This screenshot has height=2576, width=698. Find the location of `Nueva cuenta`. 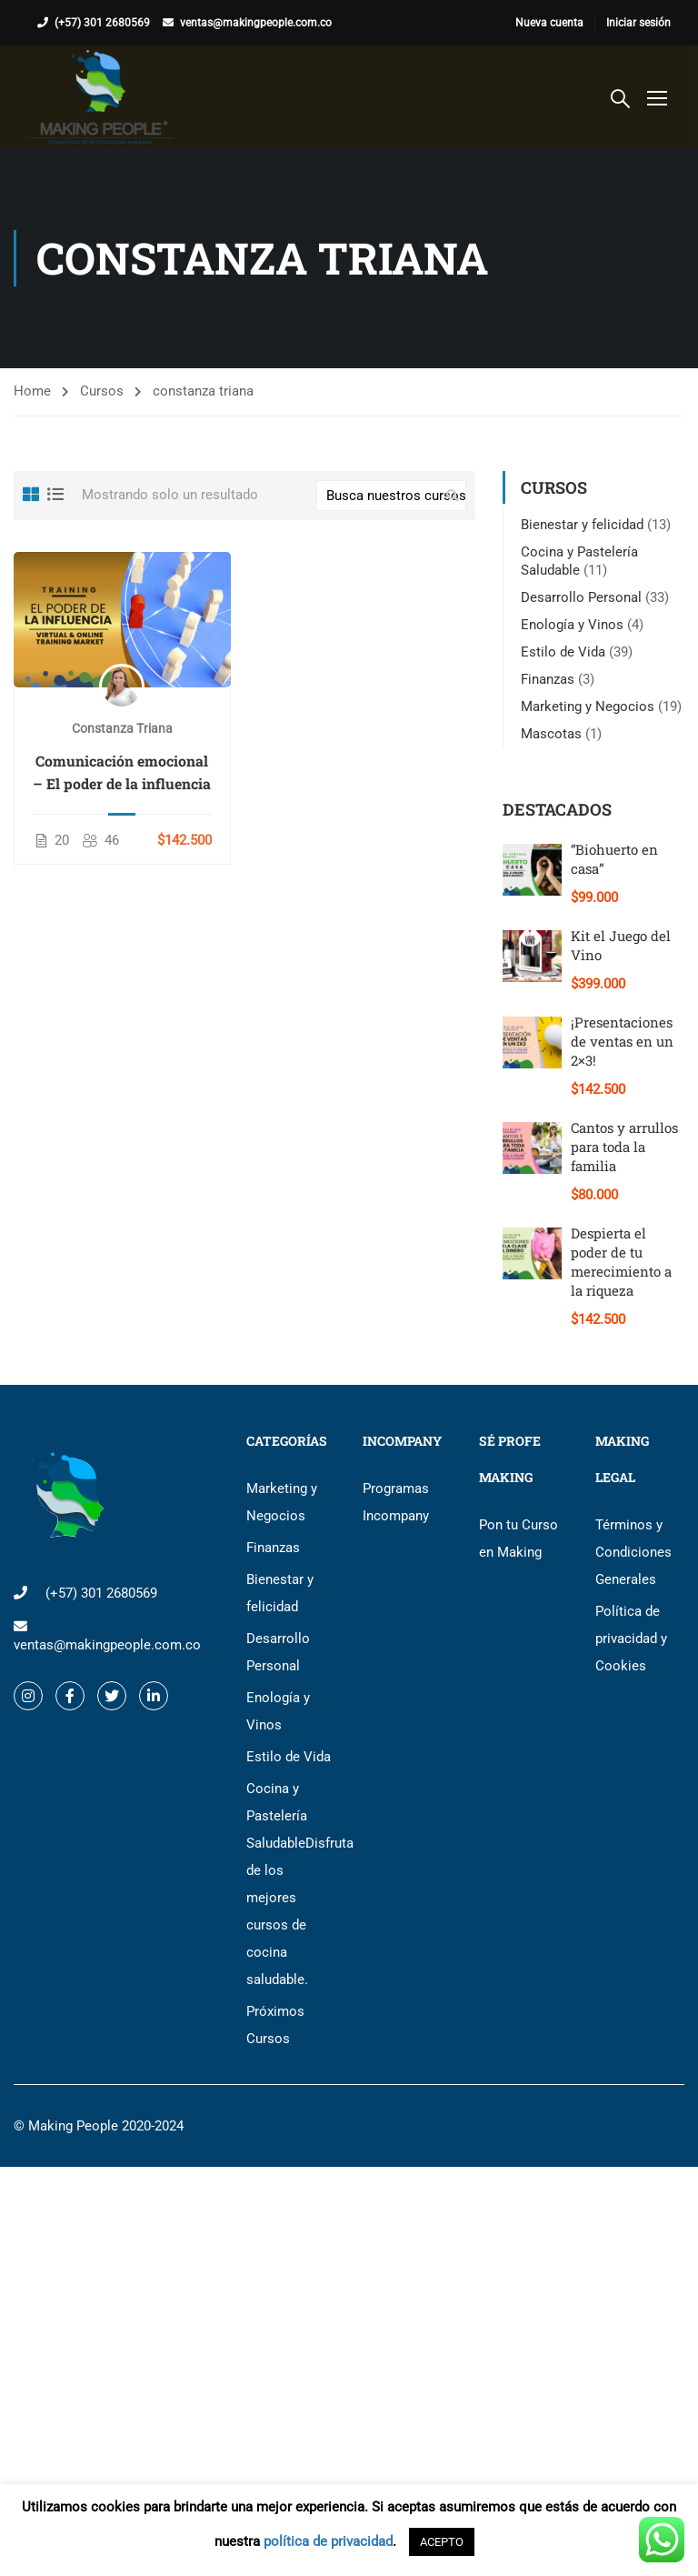

Nueva cuenta is located at coordinates (549, 22).